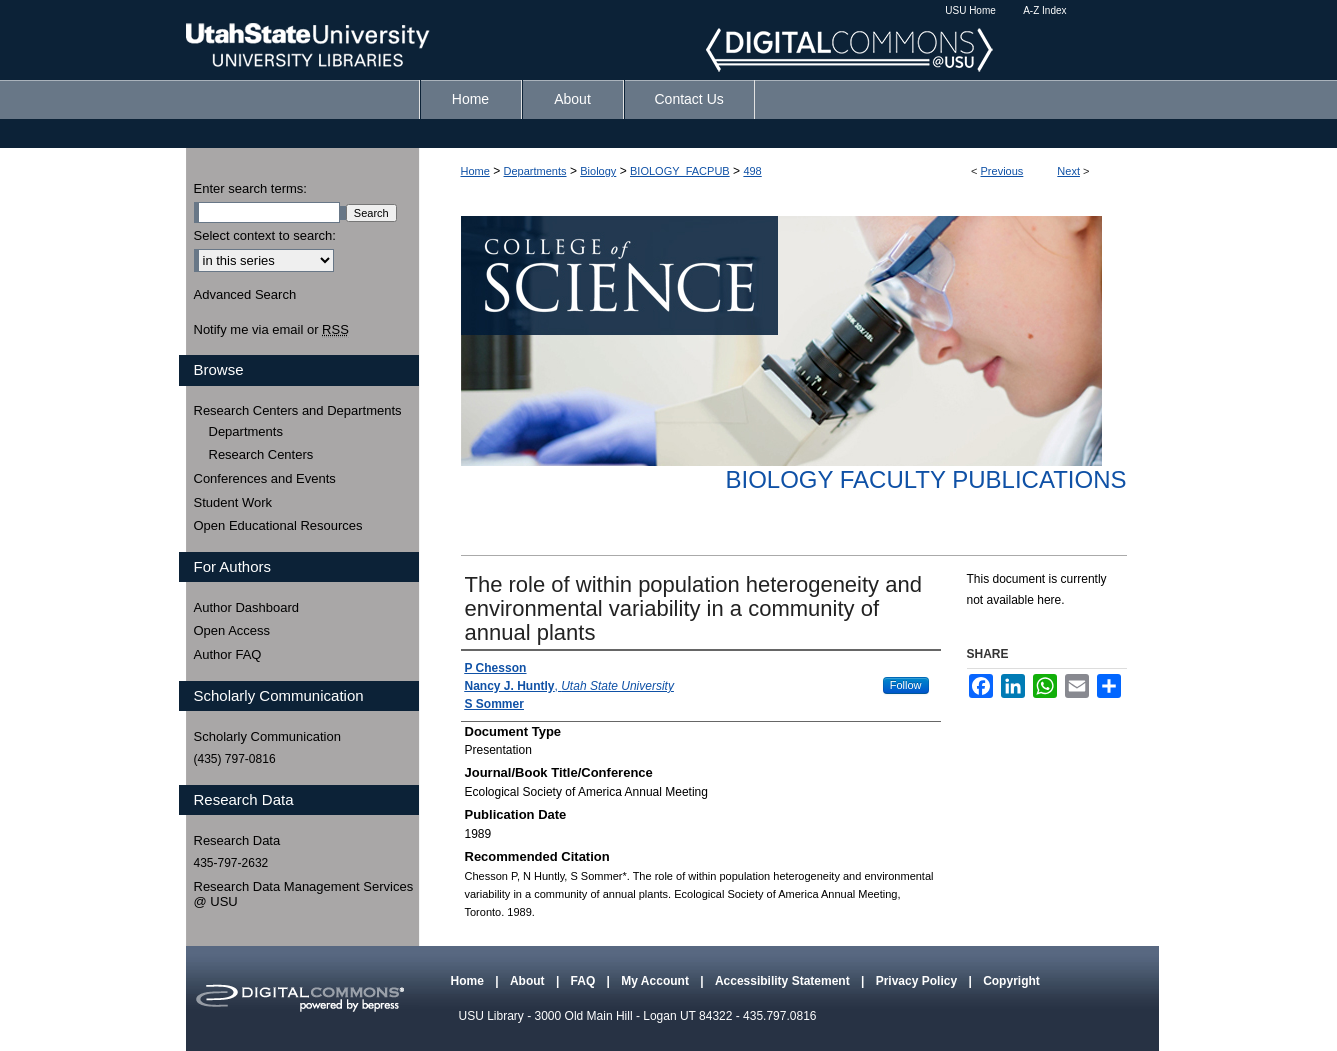 Image resolution: width=1337 pixels, height=1051 pixels. I want to click on Biology Faculty Publications, so click(925, 479).